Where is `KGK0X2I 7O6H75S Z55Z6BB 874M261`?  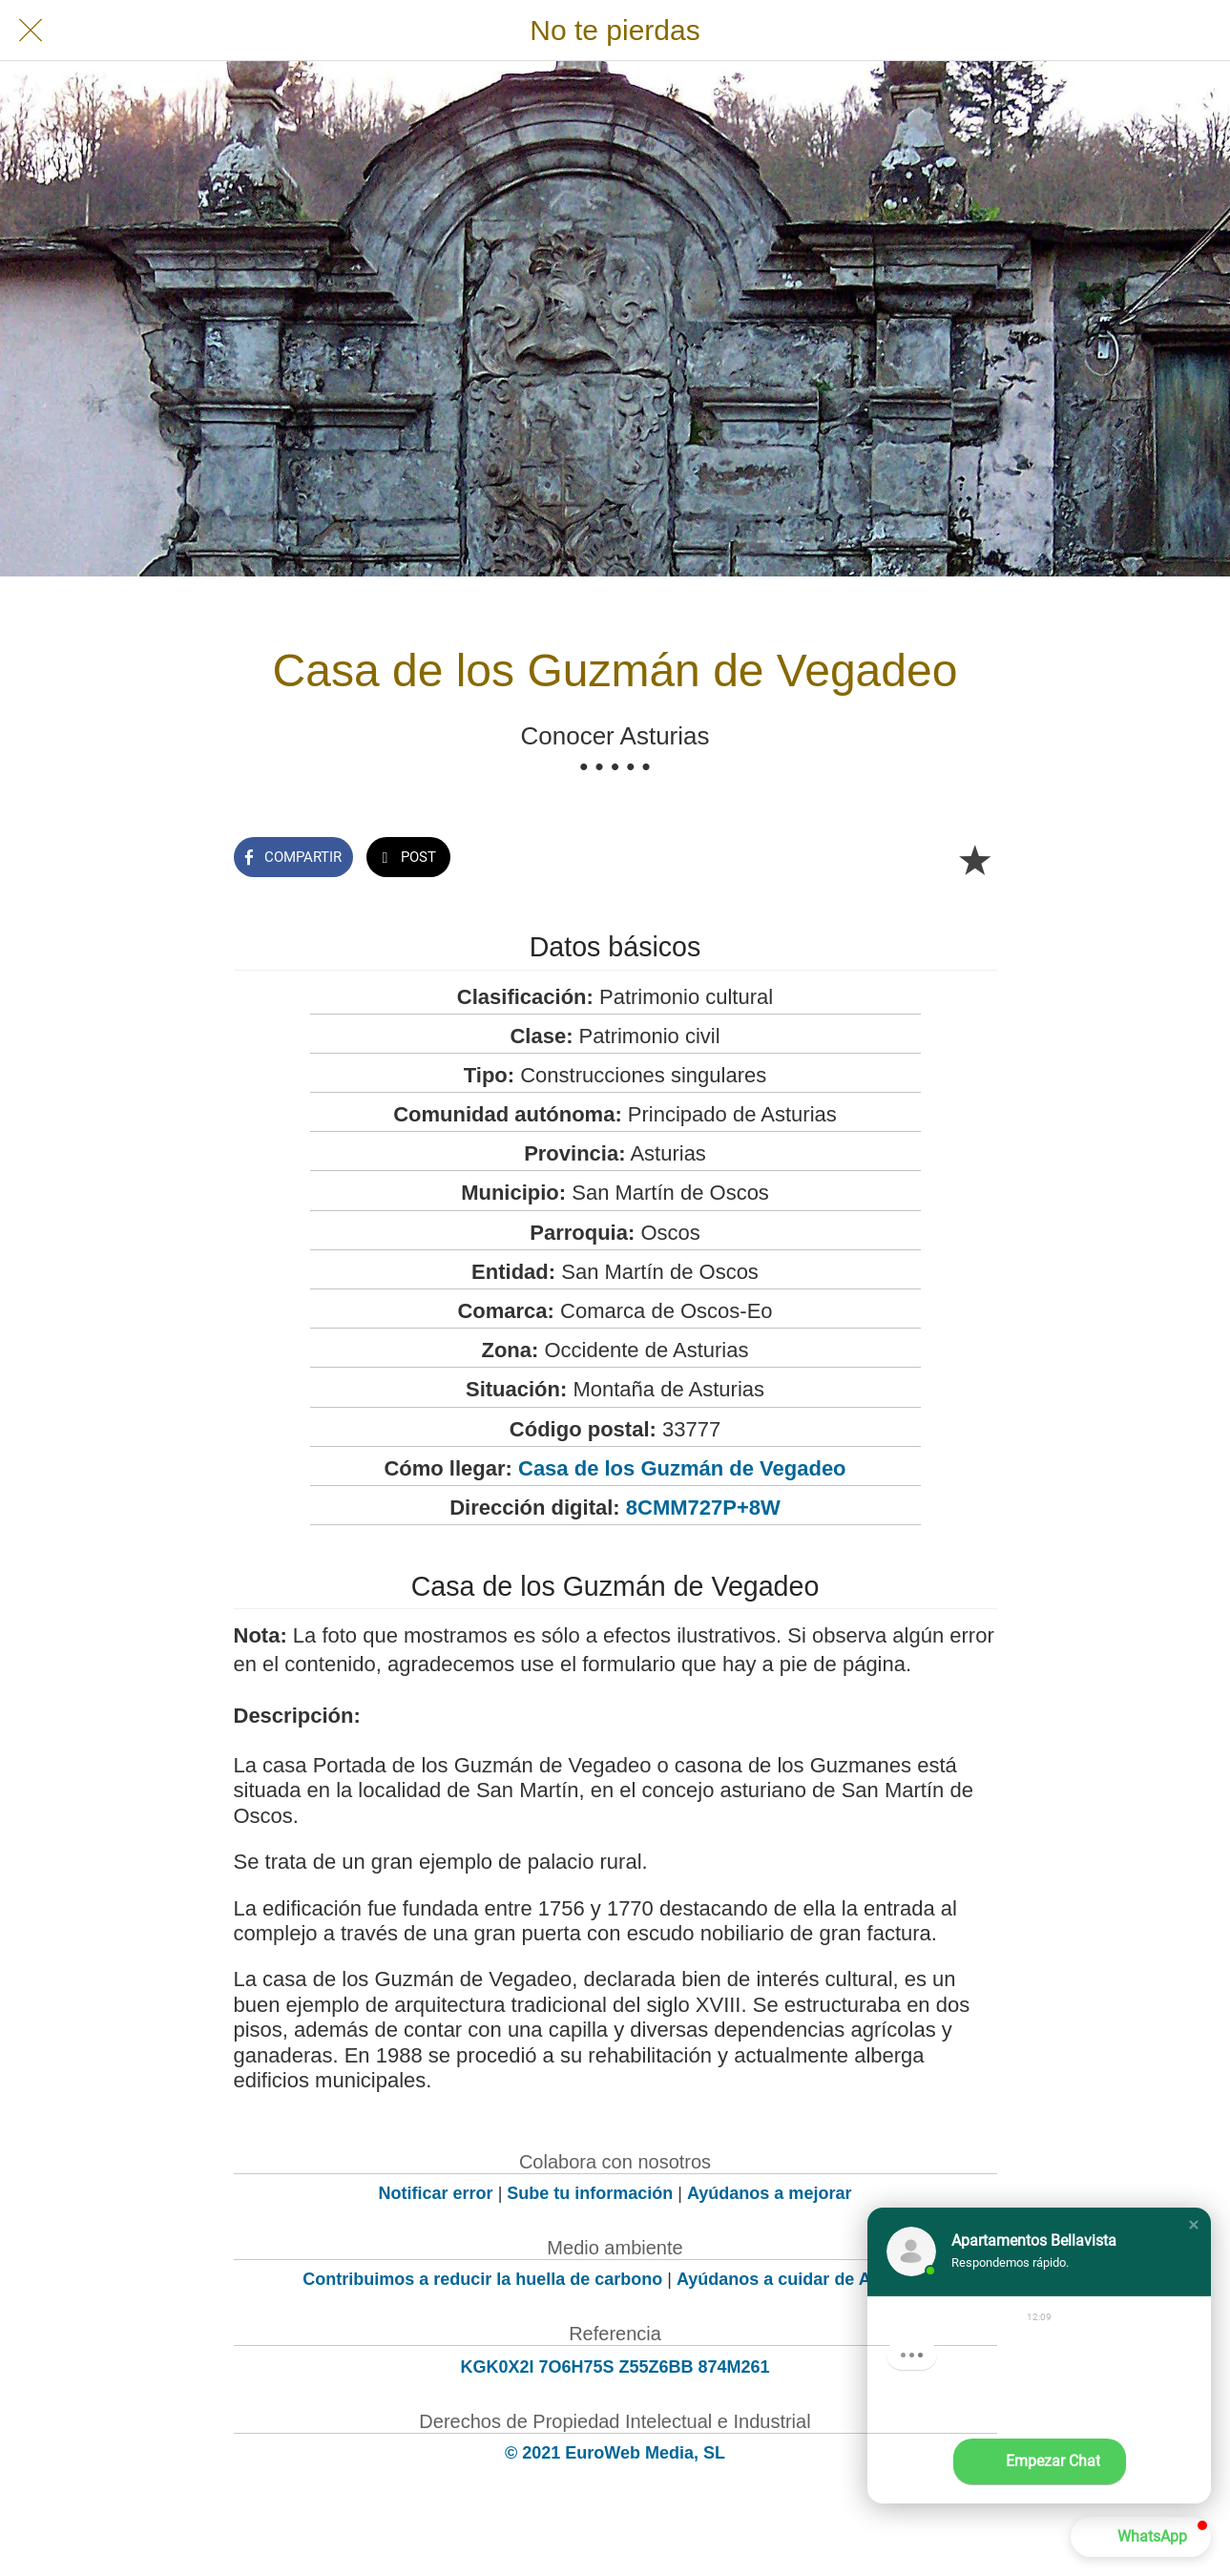 KGK0X2I 7O6H75S Z55Z6BB 874M261 is located at coordinates (614, 2367).